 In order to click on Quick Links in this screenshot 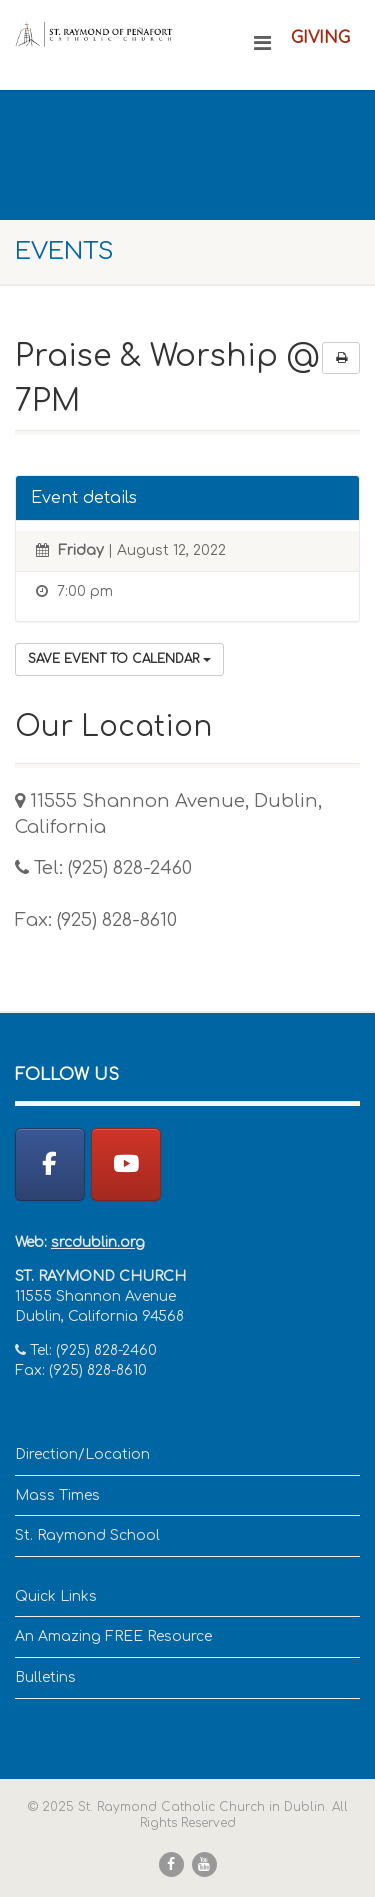, I will do `click(56, 1596)`.